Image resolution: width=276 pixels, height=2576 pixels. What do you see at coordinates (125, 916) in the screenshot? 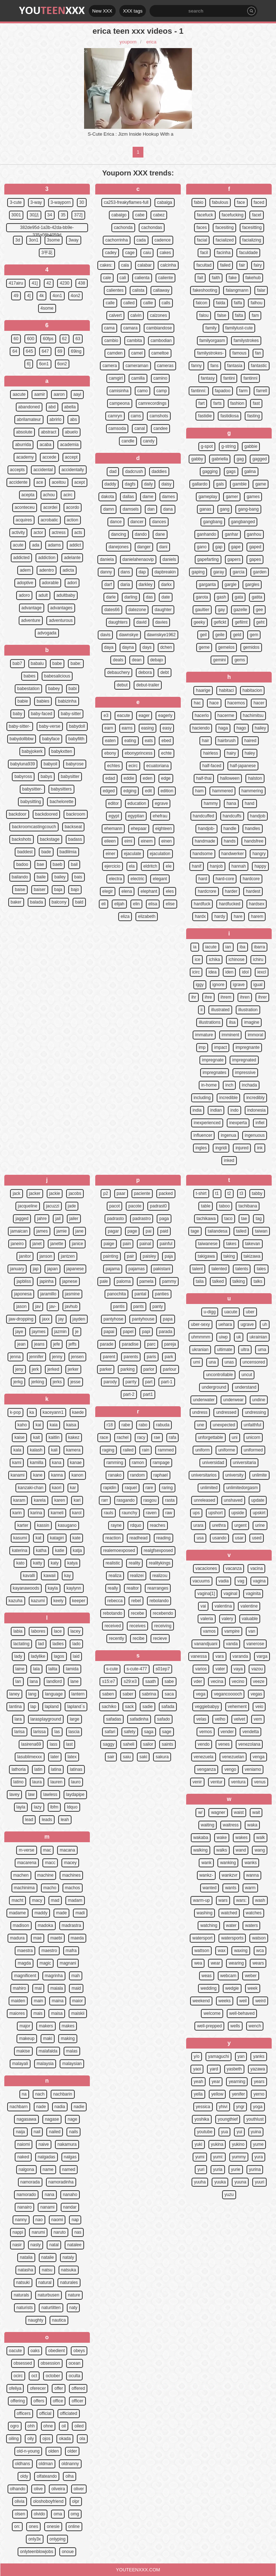
I see `eliza` at bounding box center [125, 916].